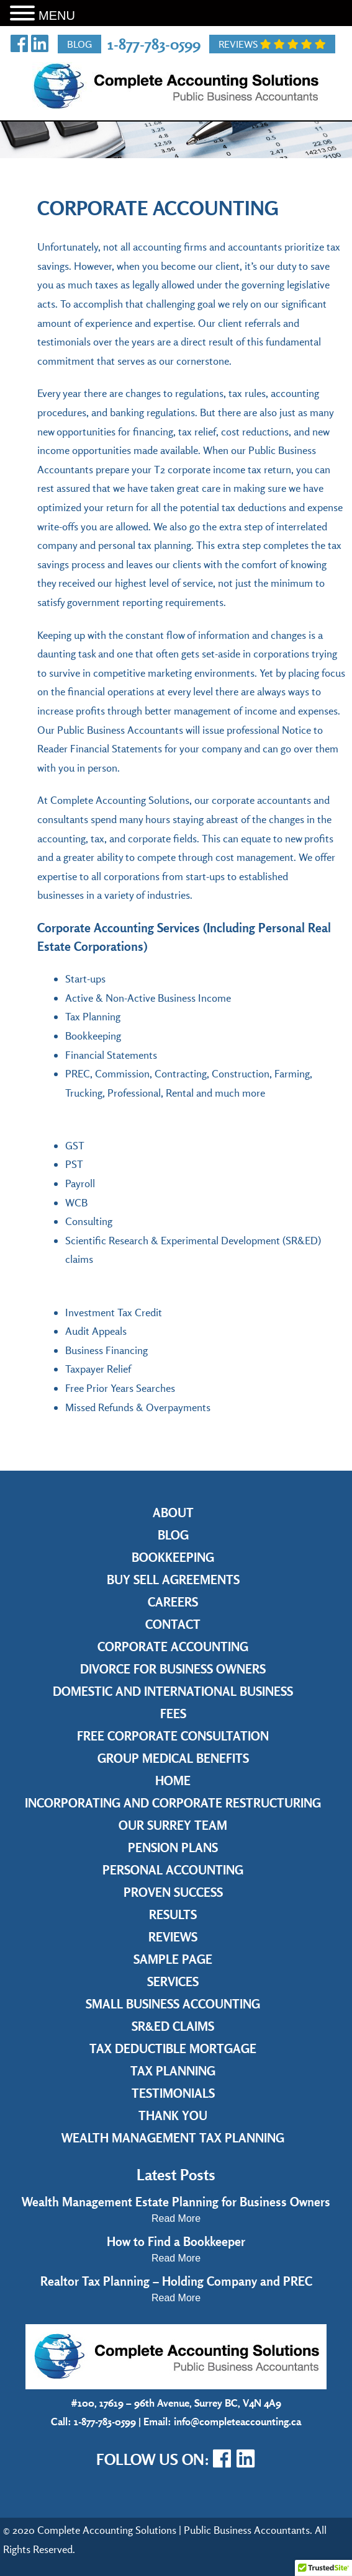  Describe the element at coordinates (173, 1914) in the screenshot. I see `Results` at that location.